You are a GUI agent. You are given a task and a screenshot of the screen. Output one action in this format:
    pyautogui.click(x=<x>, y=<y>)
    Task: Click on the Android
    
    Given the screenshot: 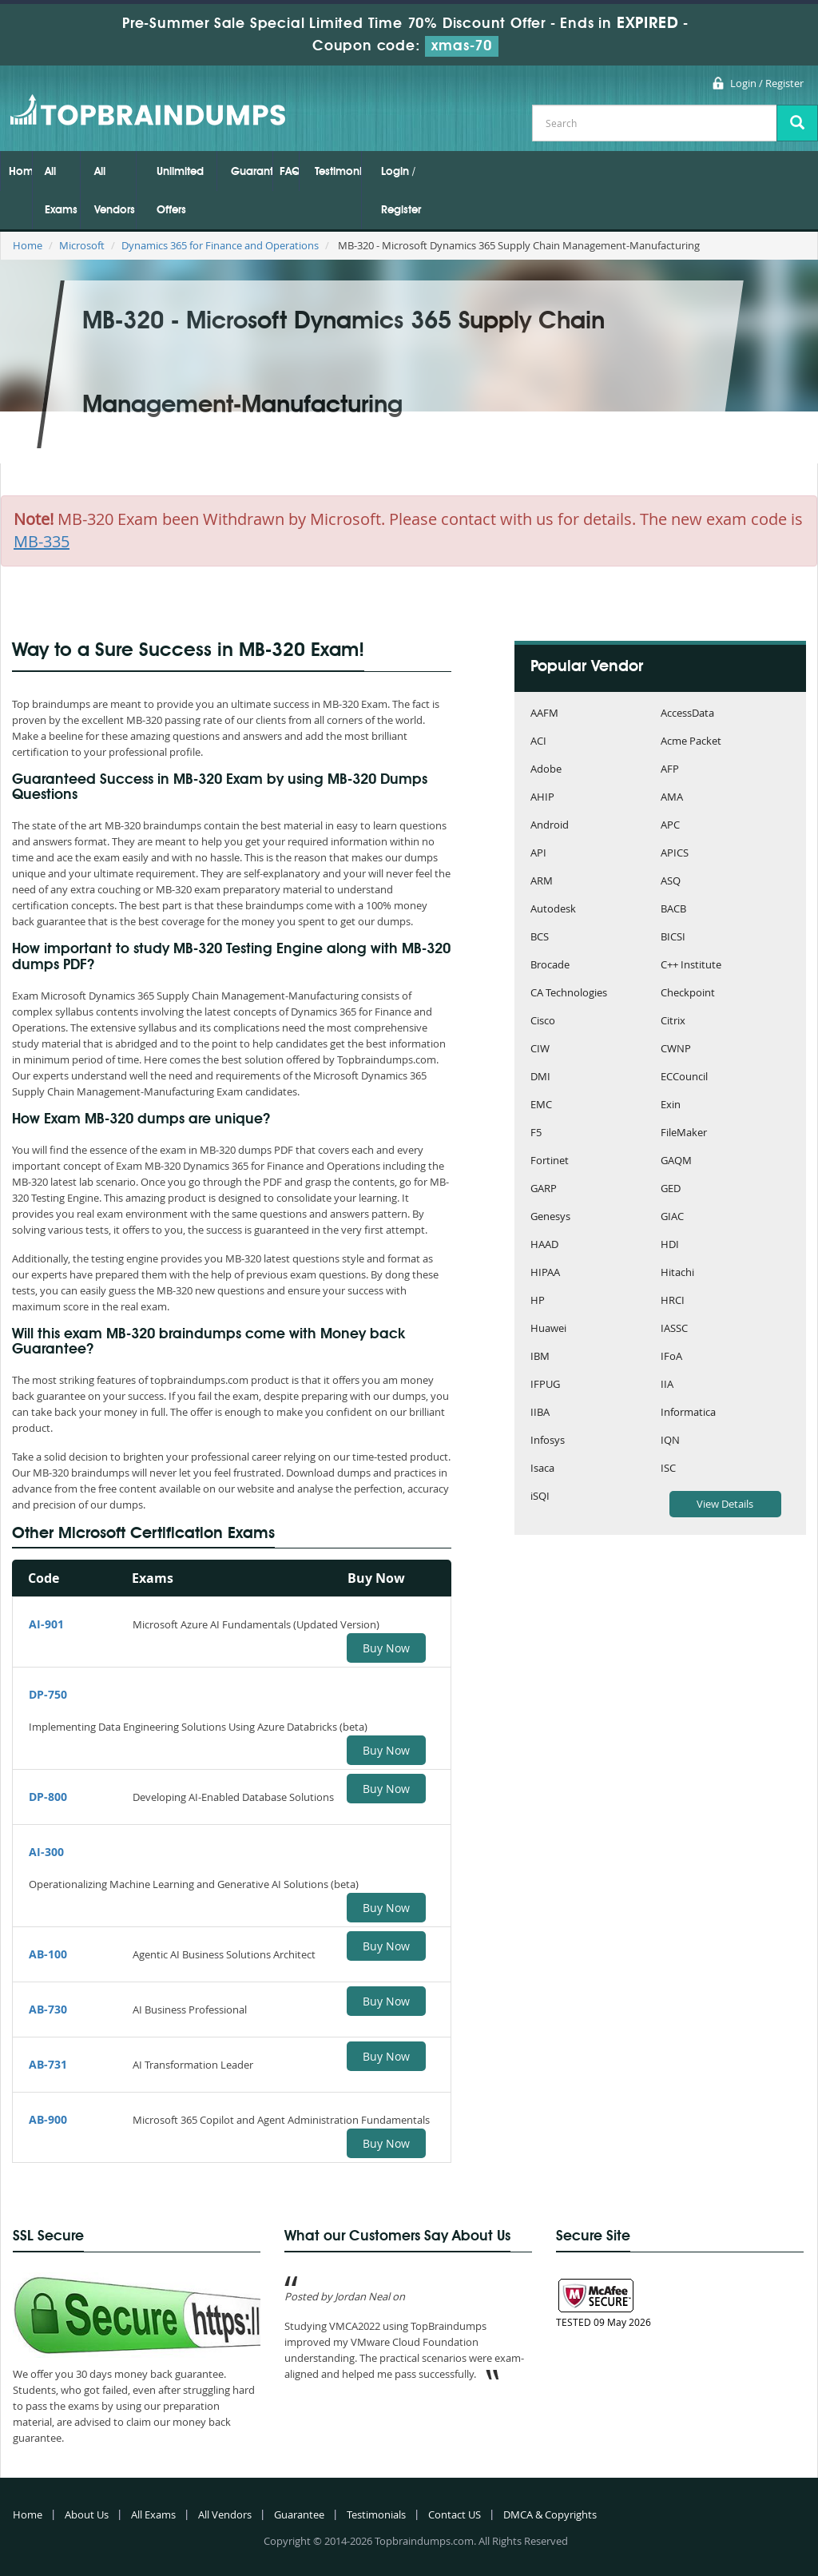 What is the action you would take?
    pyautogui.click(x=549, y=826)
    